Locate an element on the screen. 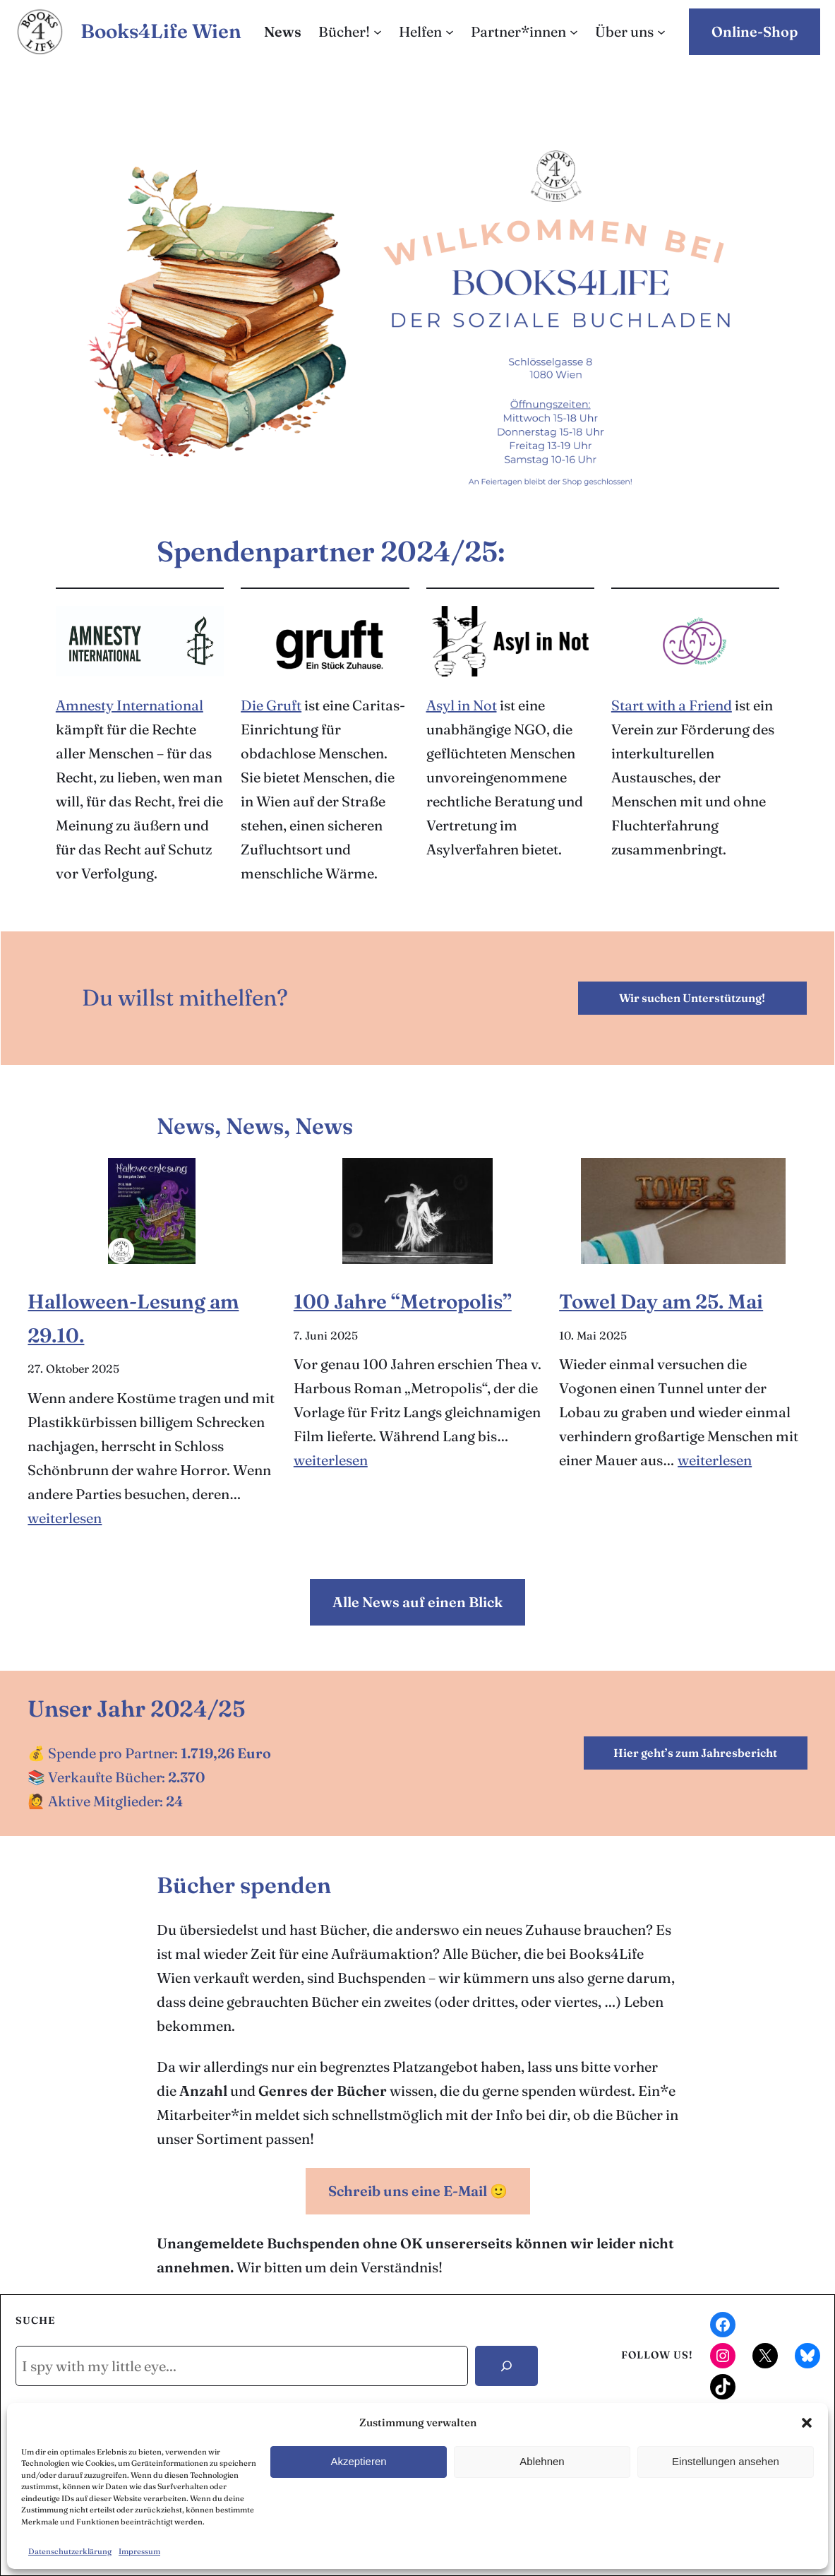 The image size is (835, 2576). Amnesty International is located at coordinates (129, 705).